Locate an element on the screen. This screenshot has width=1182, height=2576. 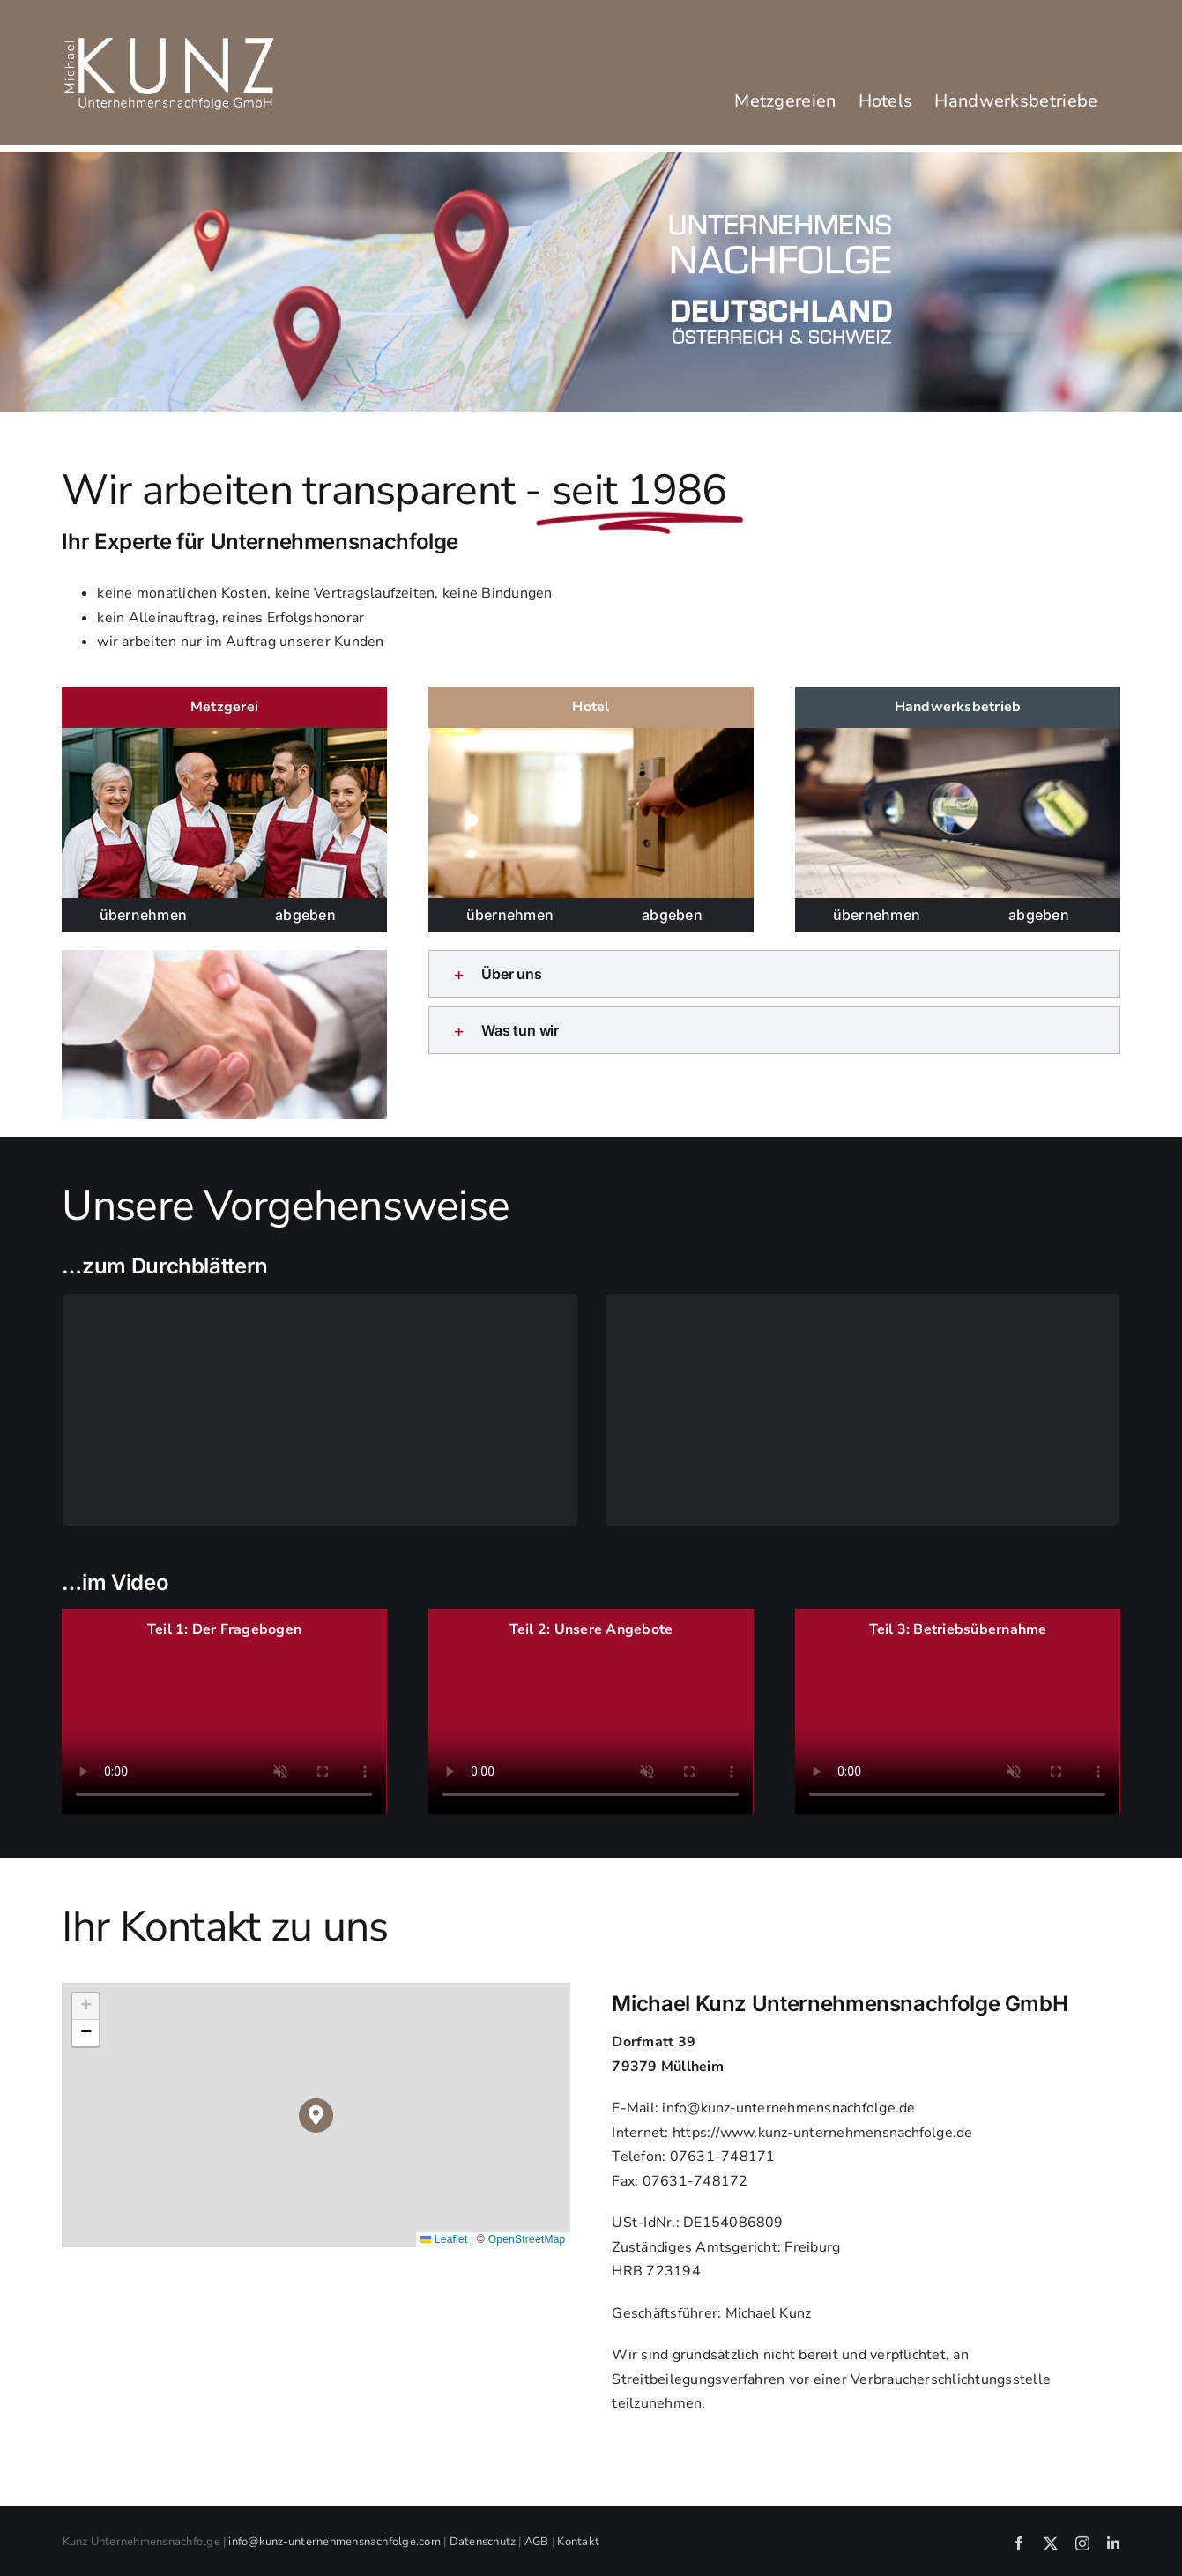
Kontakt is located at coordinates (578, 2542).